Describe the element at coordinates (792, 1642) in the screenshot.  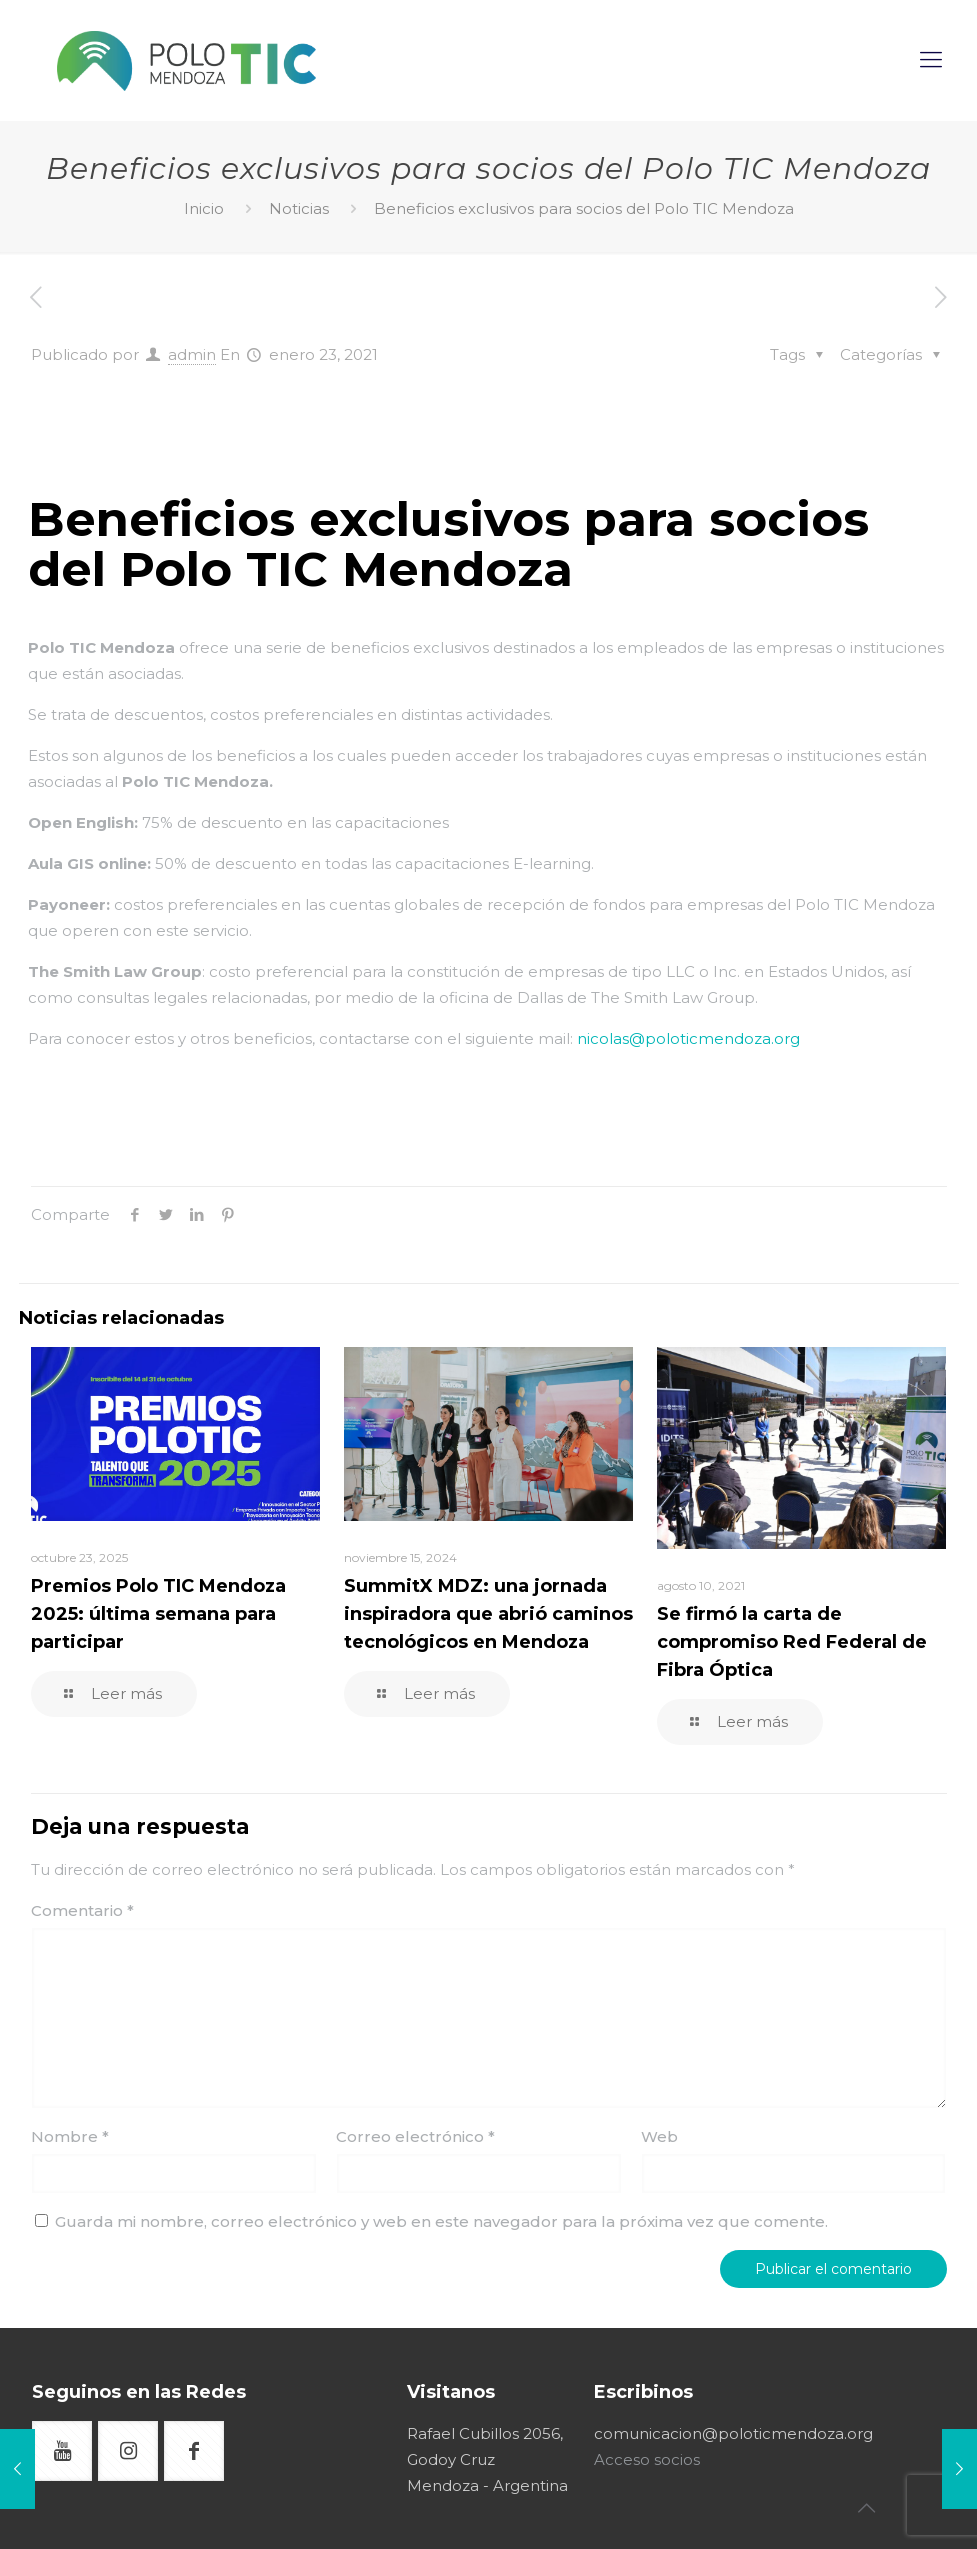
I see `Se firmó la carta de compromiso Red Federal de Fibra Óptica` at that location.